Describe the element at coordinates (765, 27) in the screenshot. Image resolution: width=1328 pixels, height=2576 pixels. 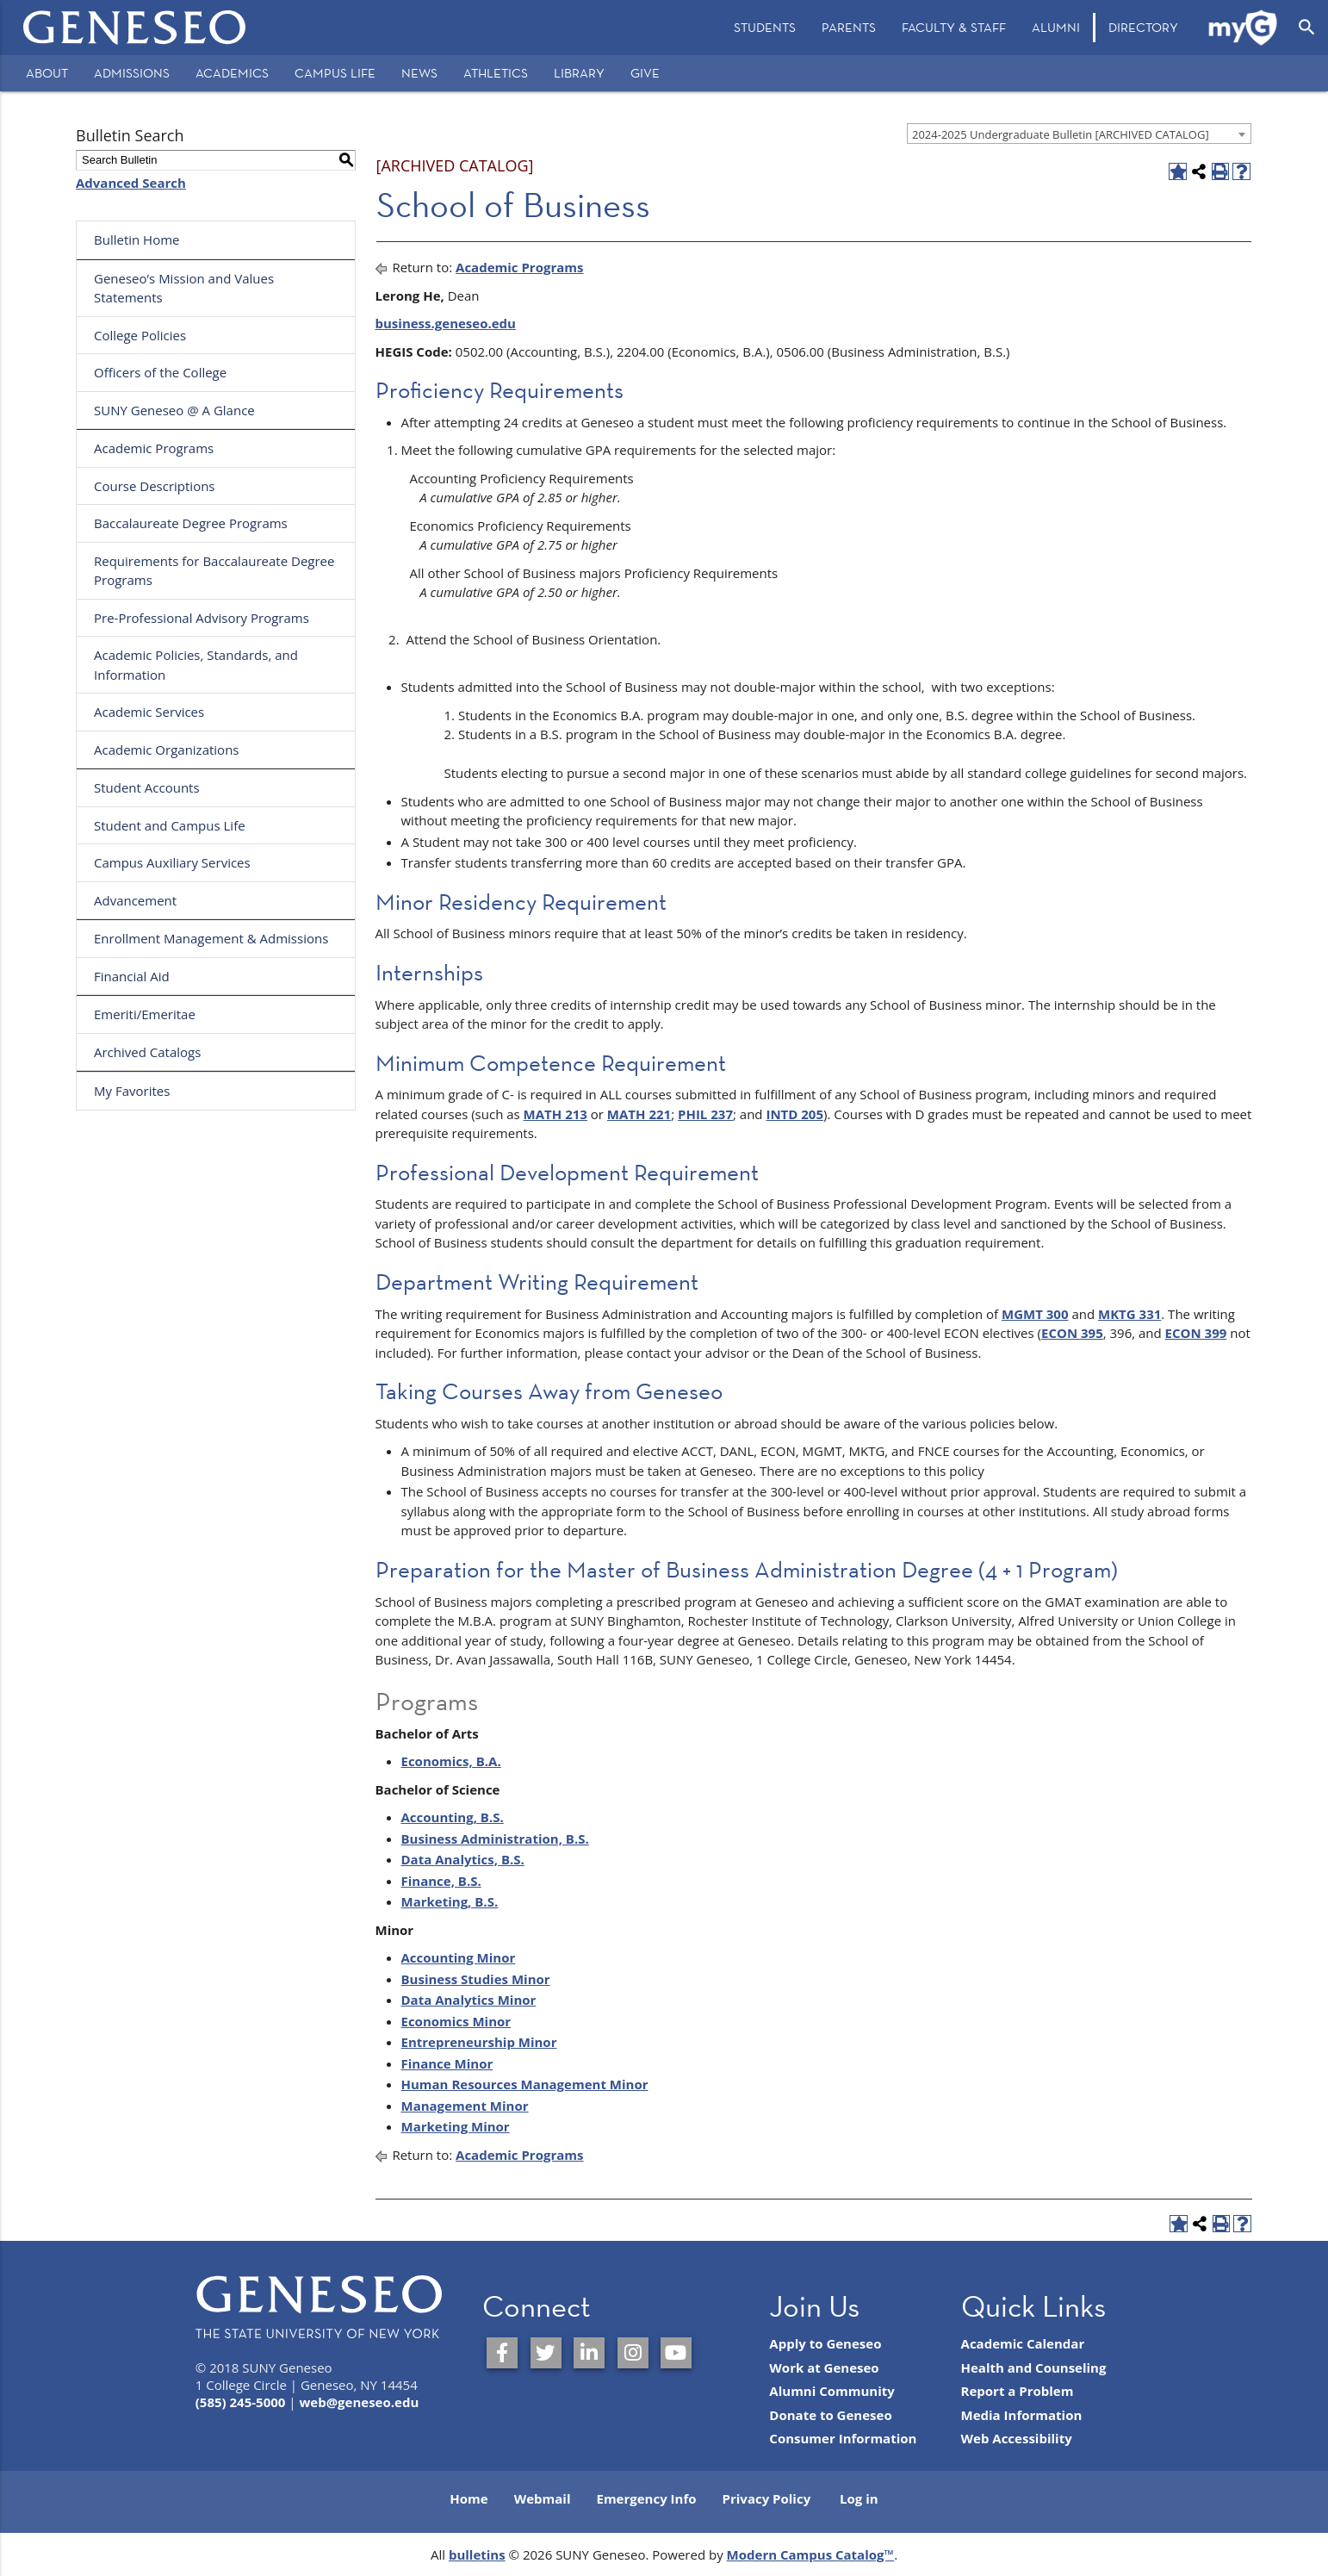
I see `Students` at that location.